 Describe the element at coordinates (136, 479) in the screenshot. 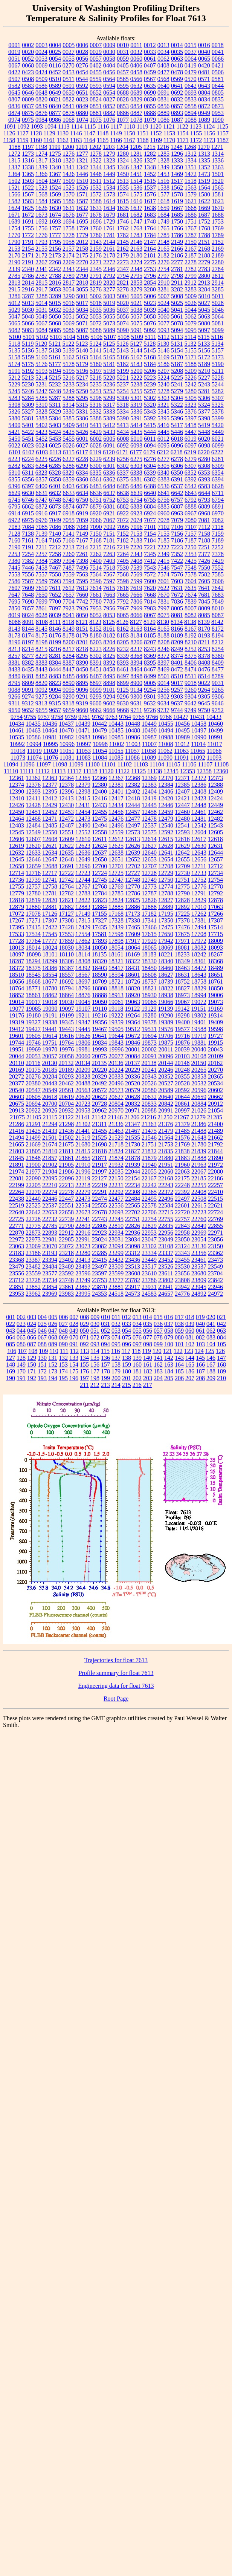

I see `6381` at that location.